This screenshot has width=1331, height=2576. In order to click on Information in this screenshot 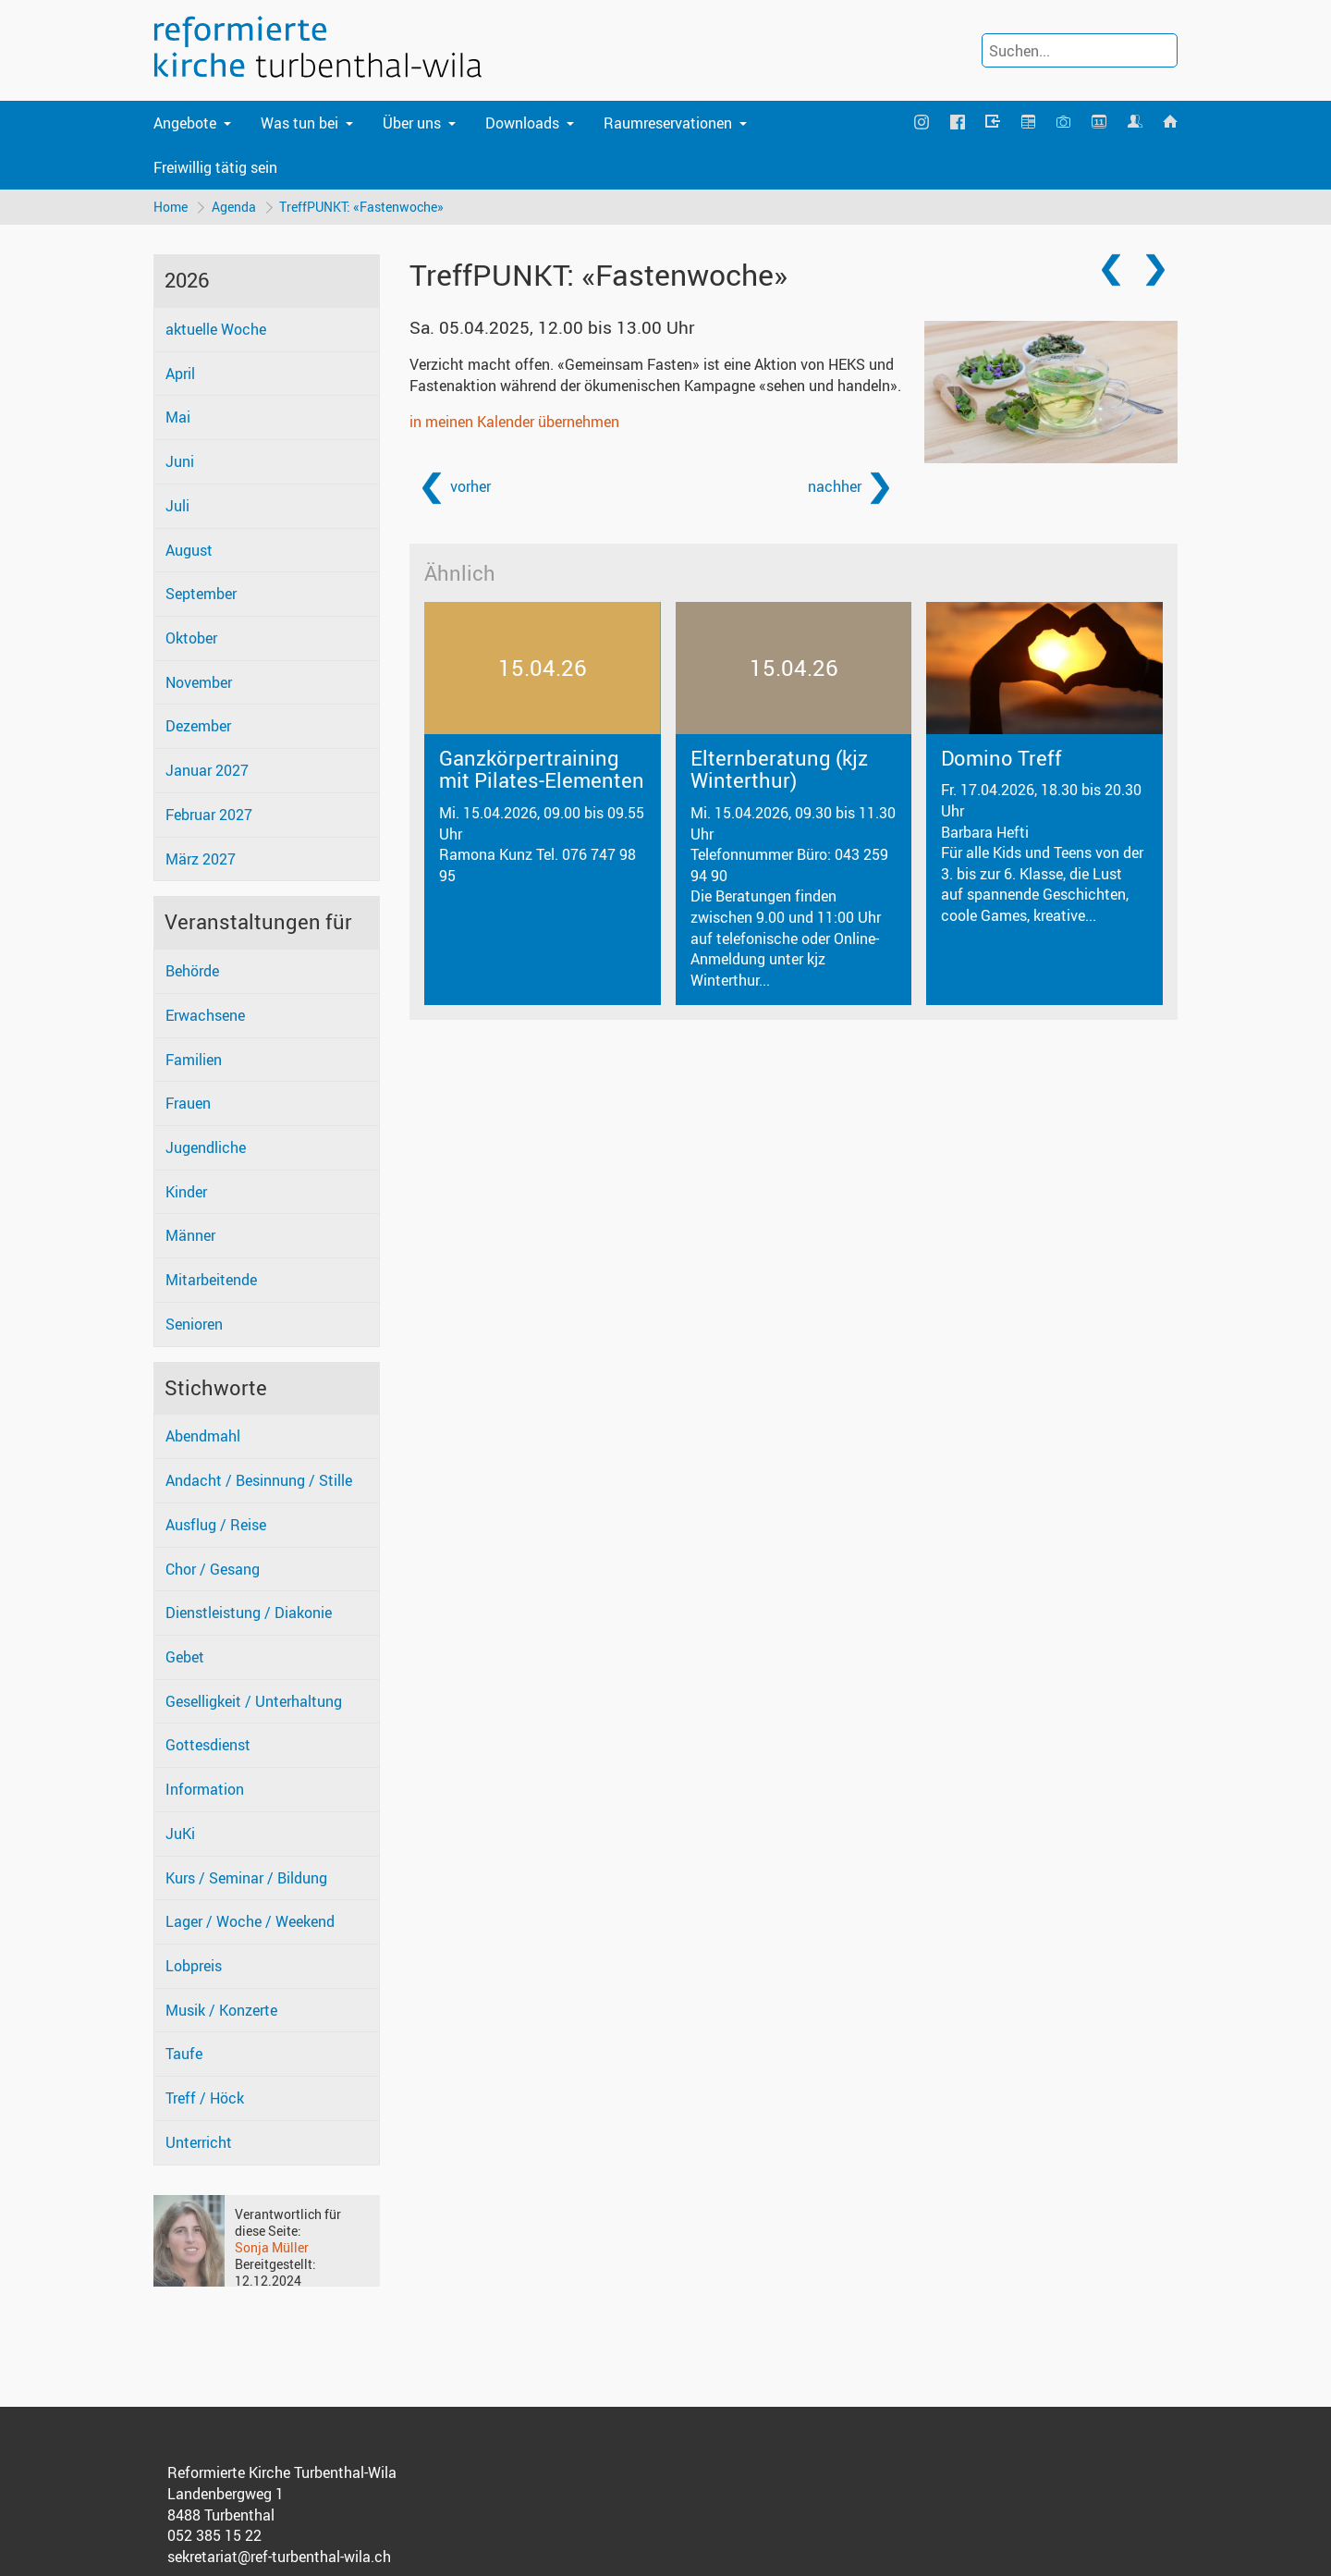, I will do `click(204, 1789)`.